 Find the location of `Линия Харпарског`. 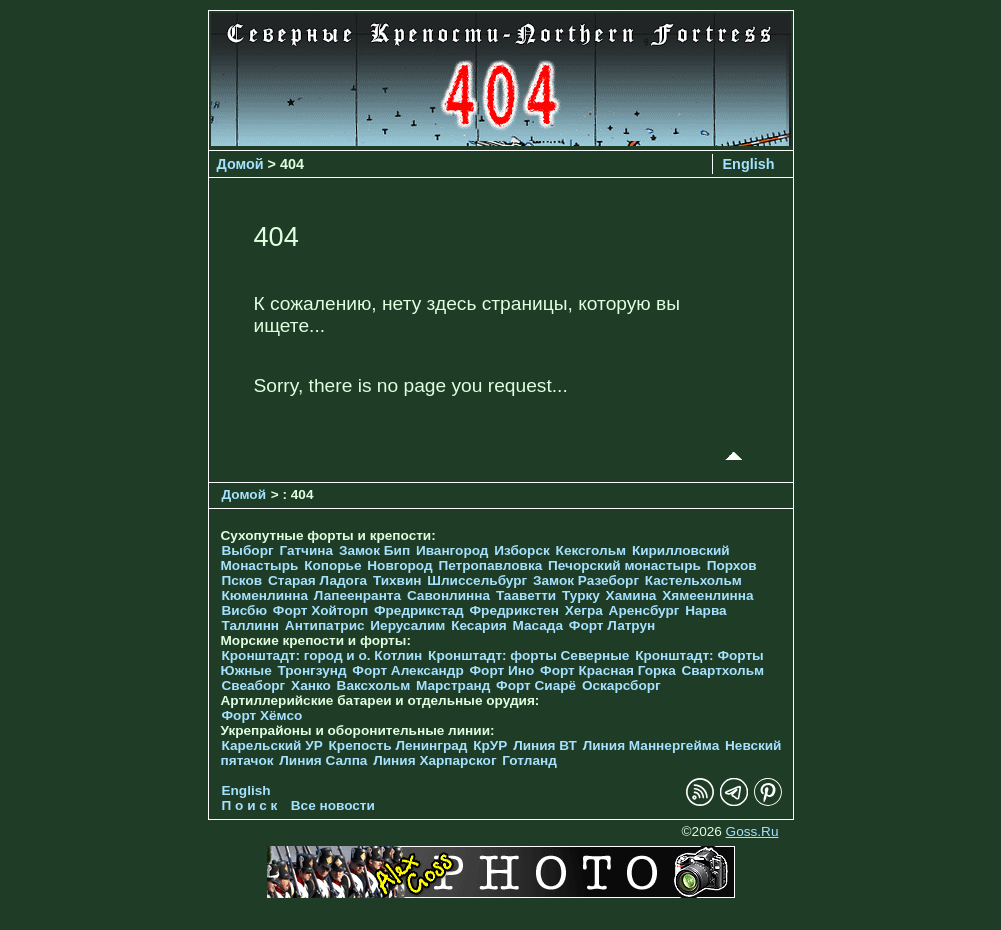

Линия Харпарског is located at coordinates (434, 760).